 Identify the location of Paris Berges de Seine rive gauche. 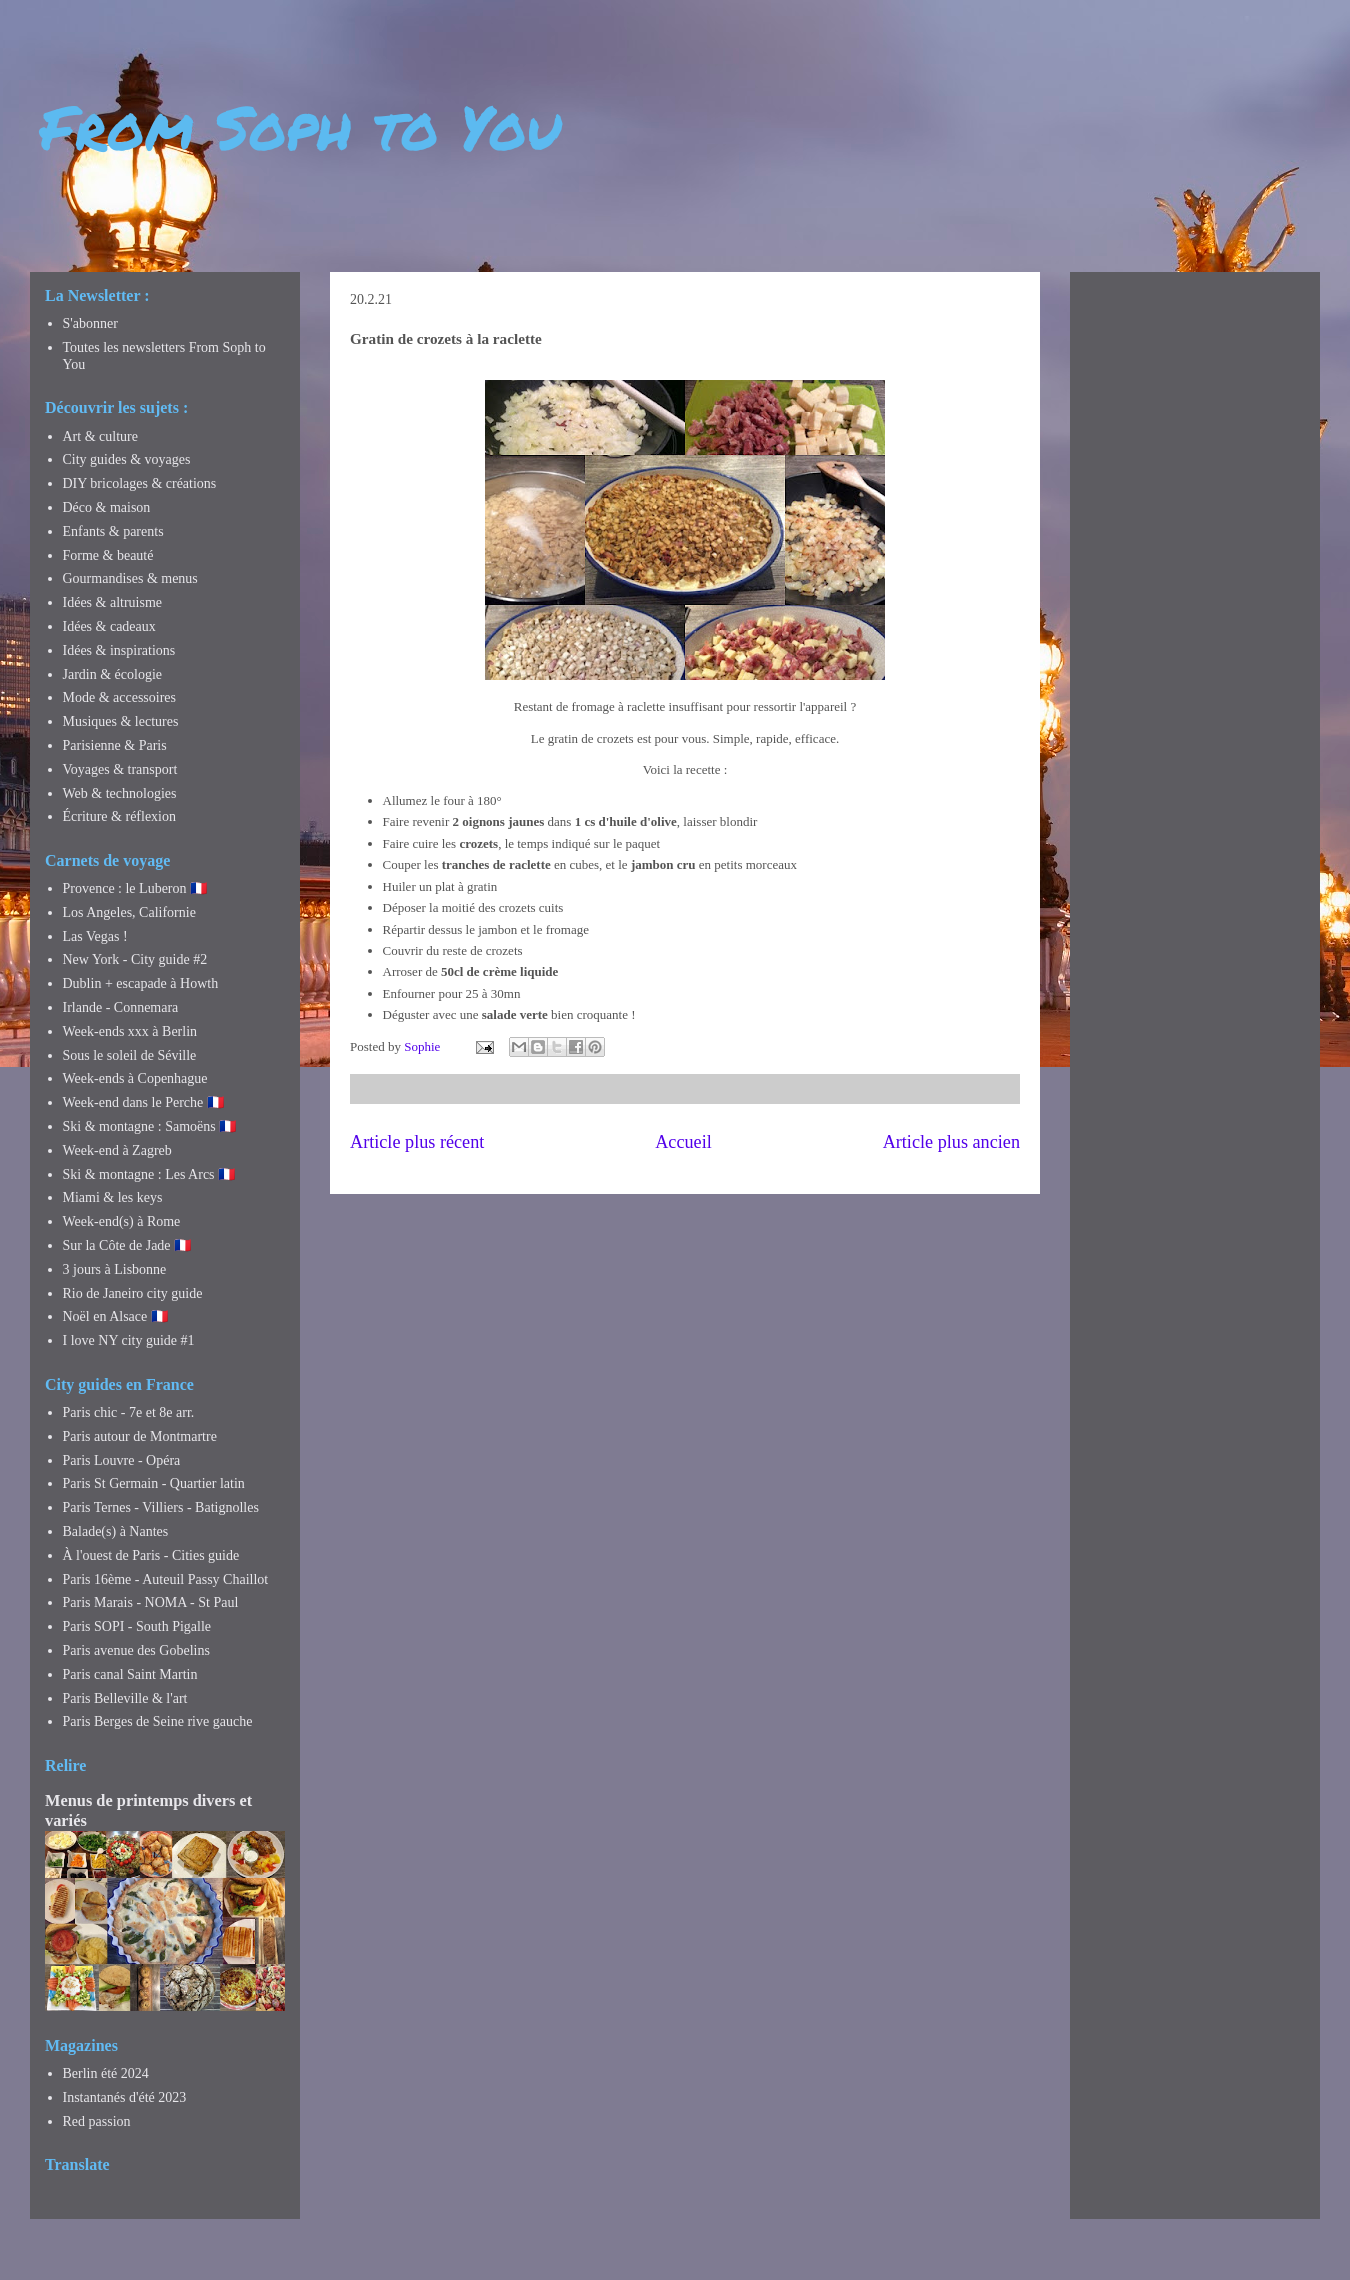
(158, 1721).